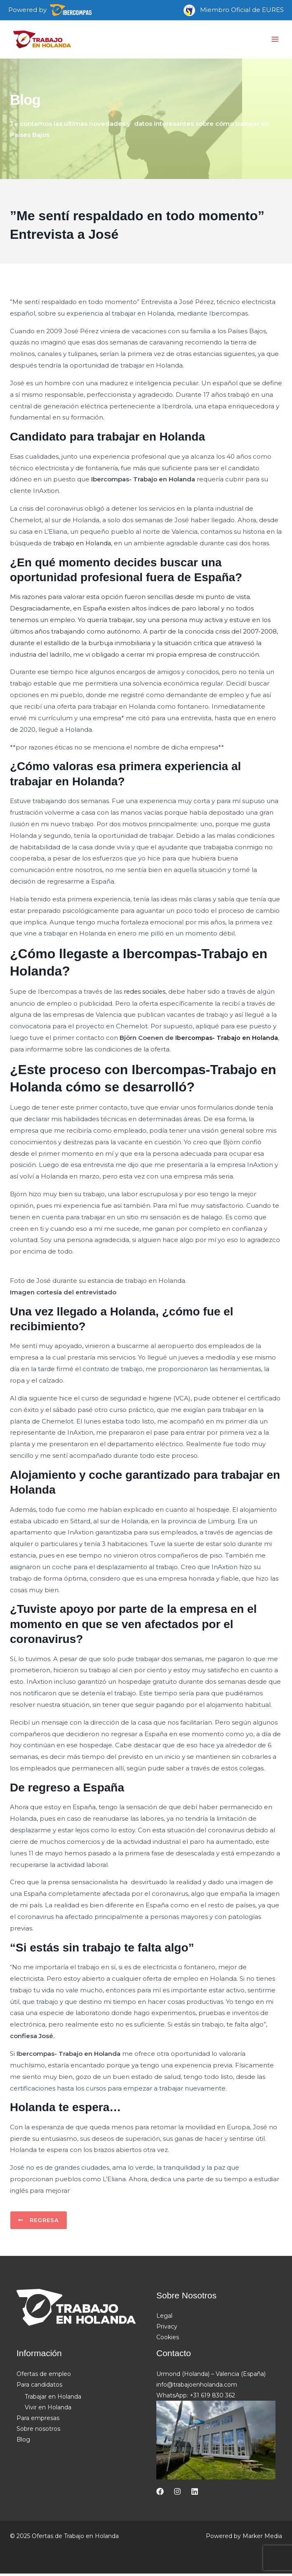  What do you see at coordinates (38, 2431) in the screenshot?
I see `Sobre nosotros` at bounding box center [38, 2431].